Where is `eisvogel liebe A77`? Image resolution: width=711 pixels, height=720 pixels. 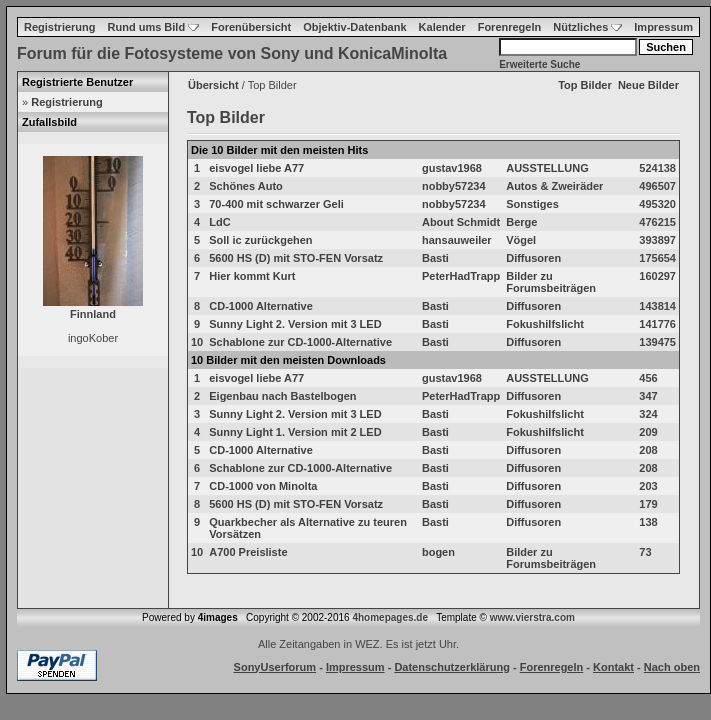
eisvogel liebe A77 is located at coordinates (256, 168).